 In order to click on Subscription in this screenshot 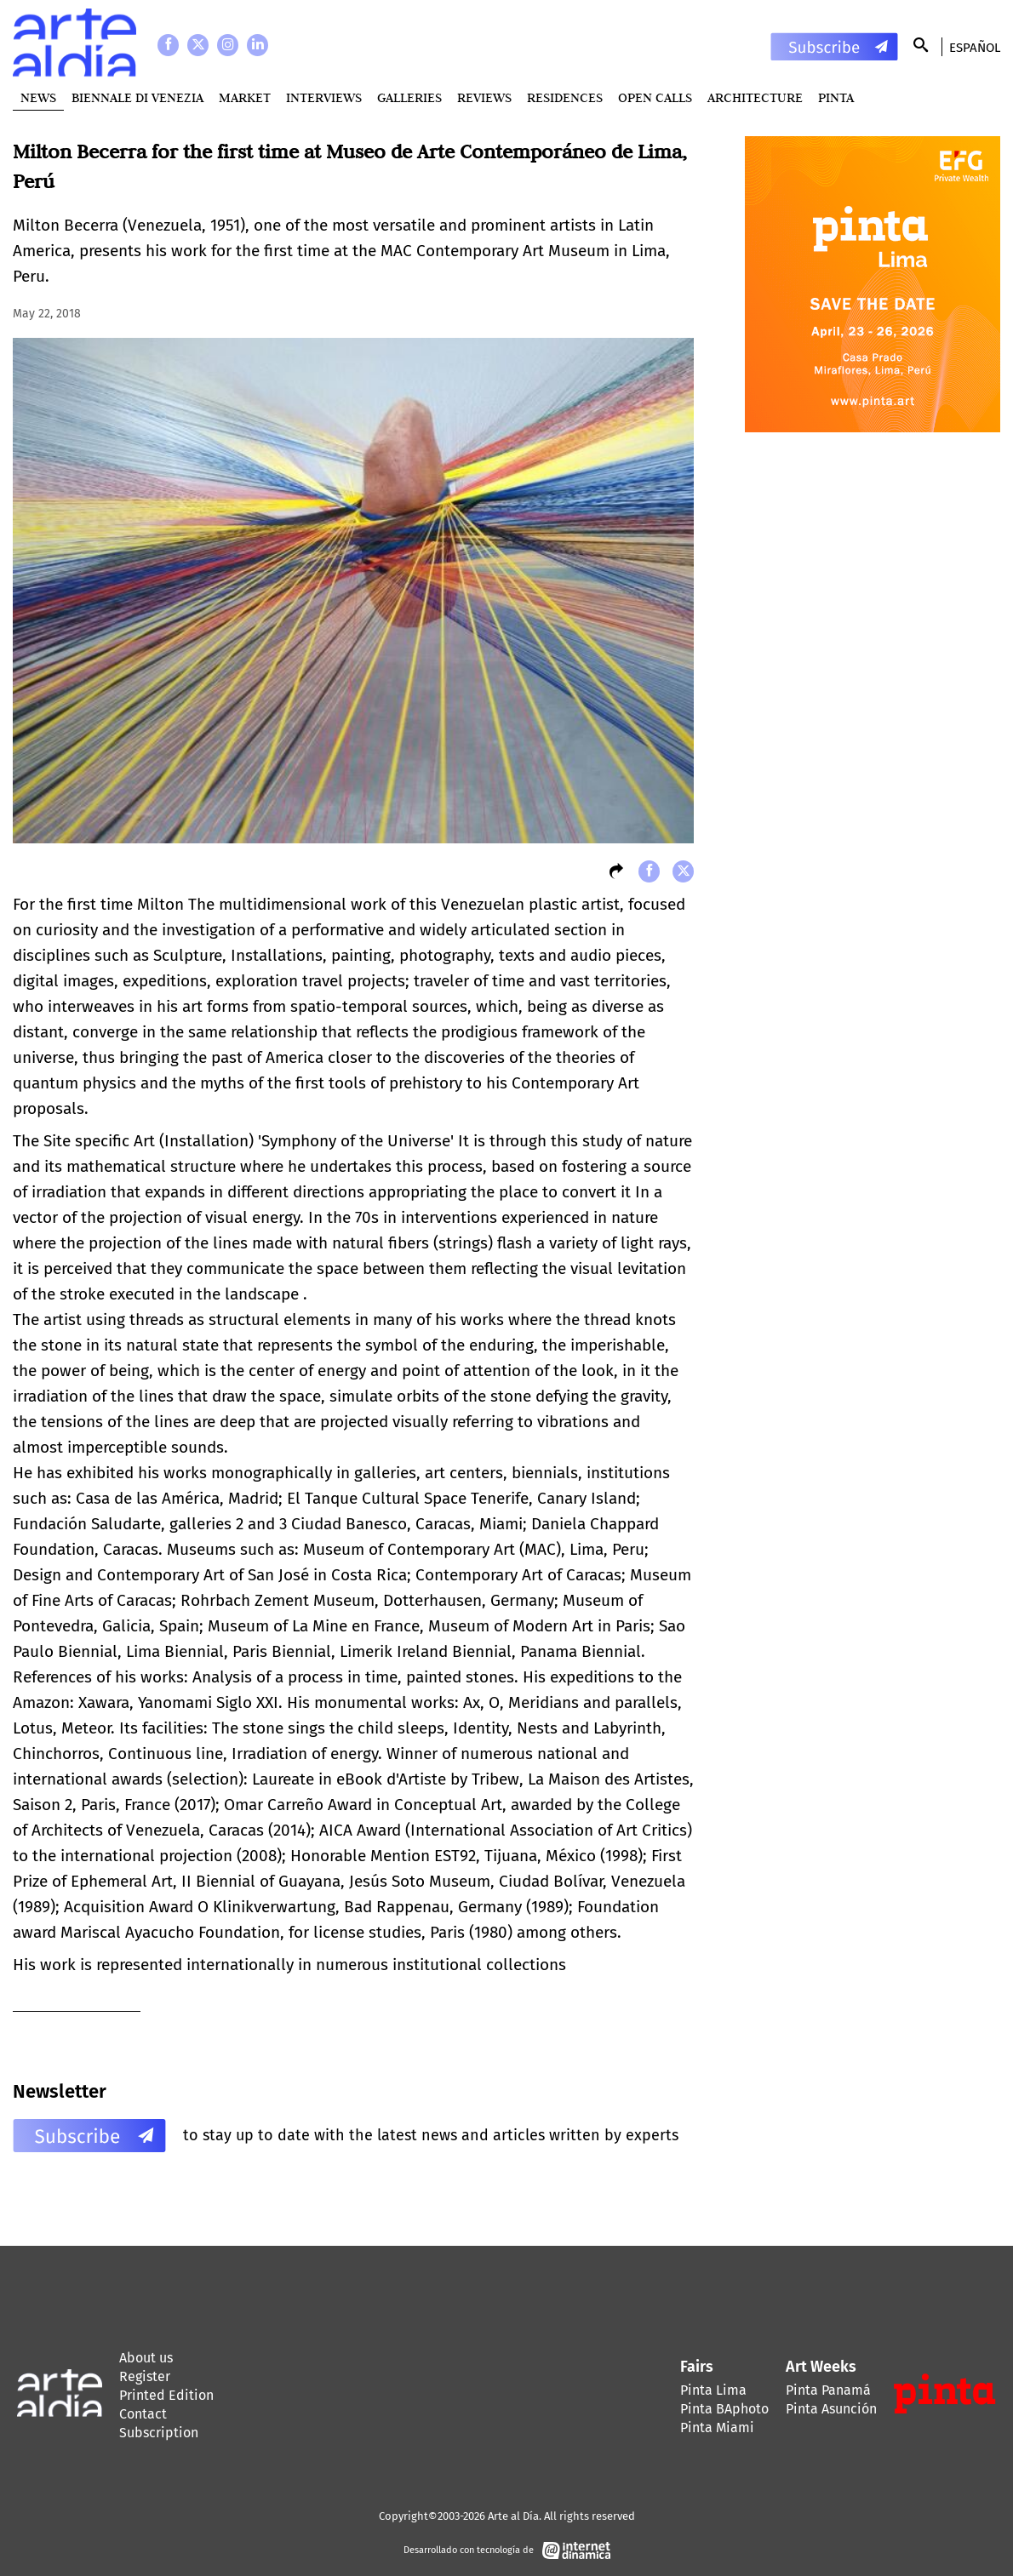, I will do `click(158, 2433)`.